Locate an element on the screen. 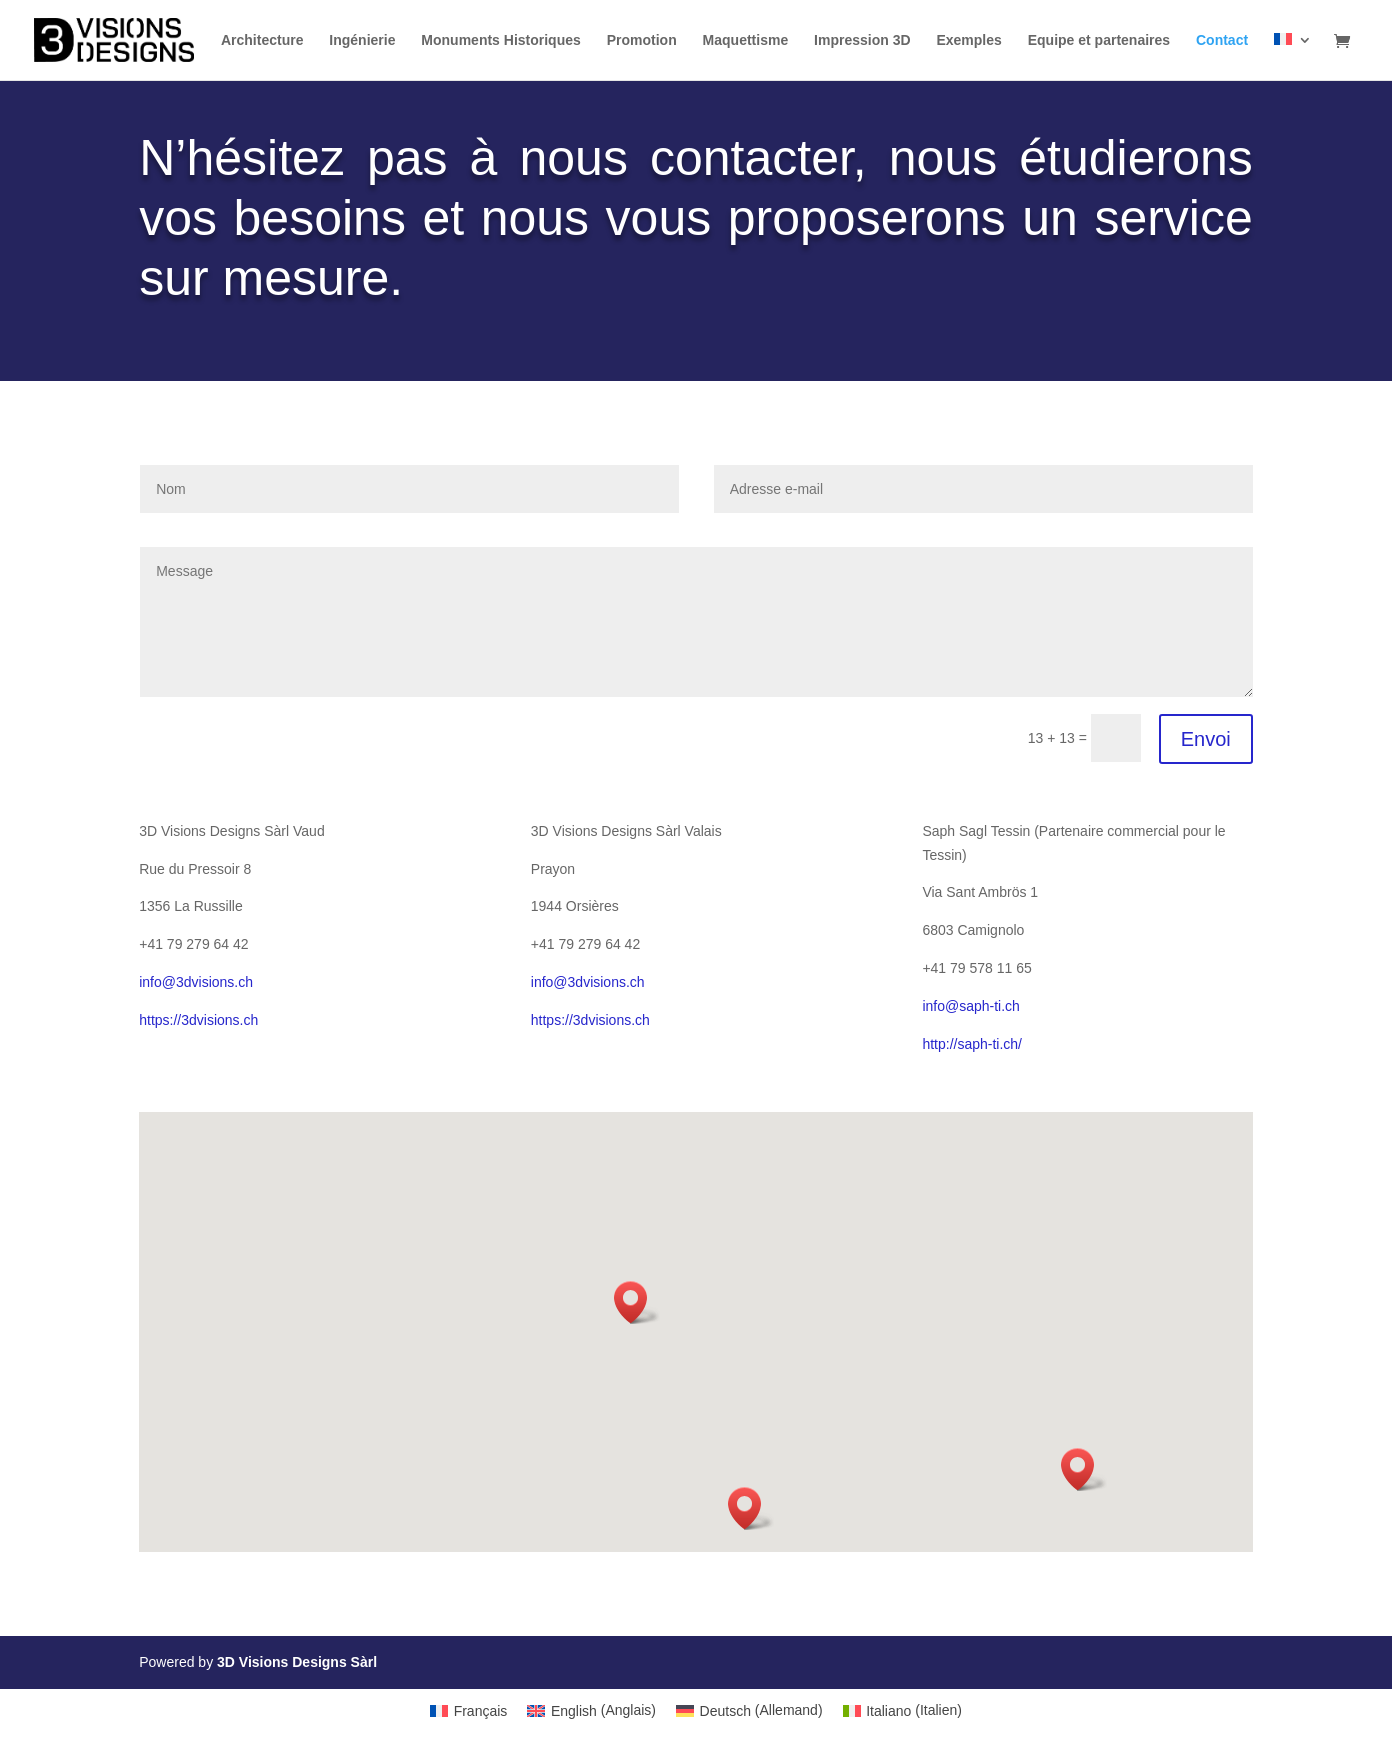 The width and height of the screenshot is (1392, 1762). Equipe et partenaires is located at coordinates (1099, 40).